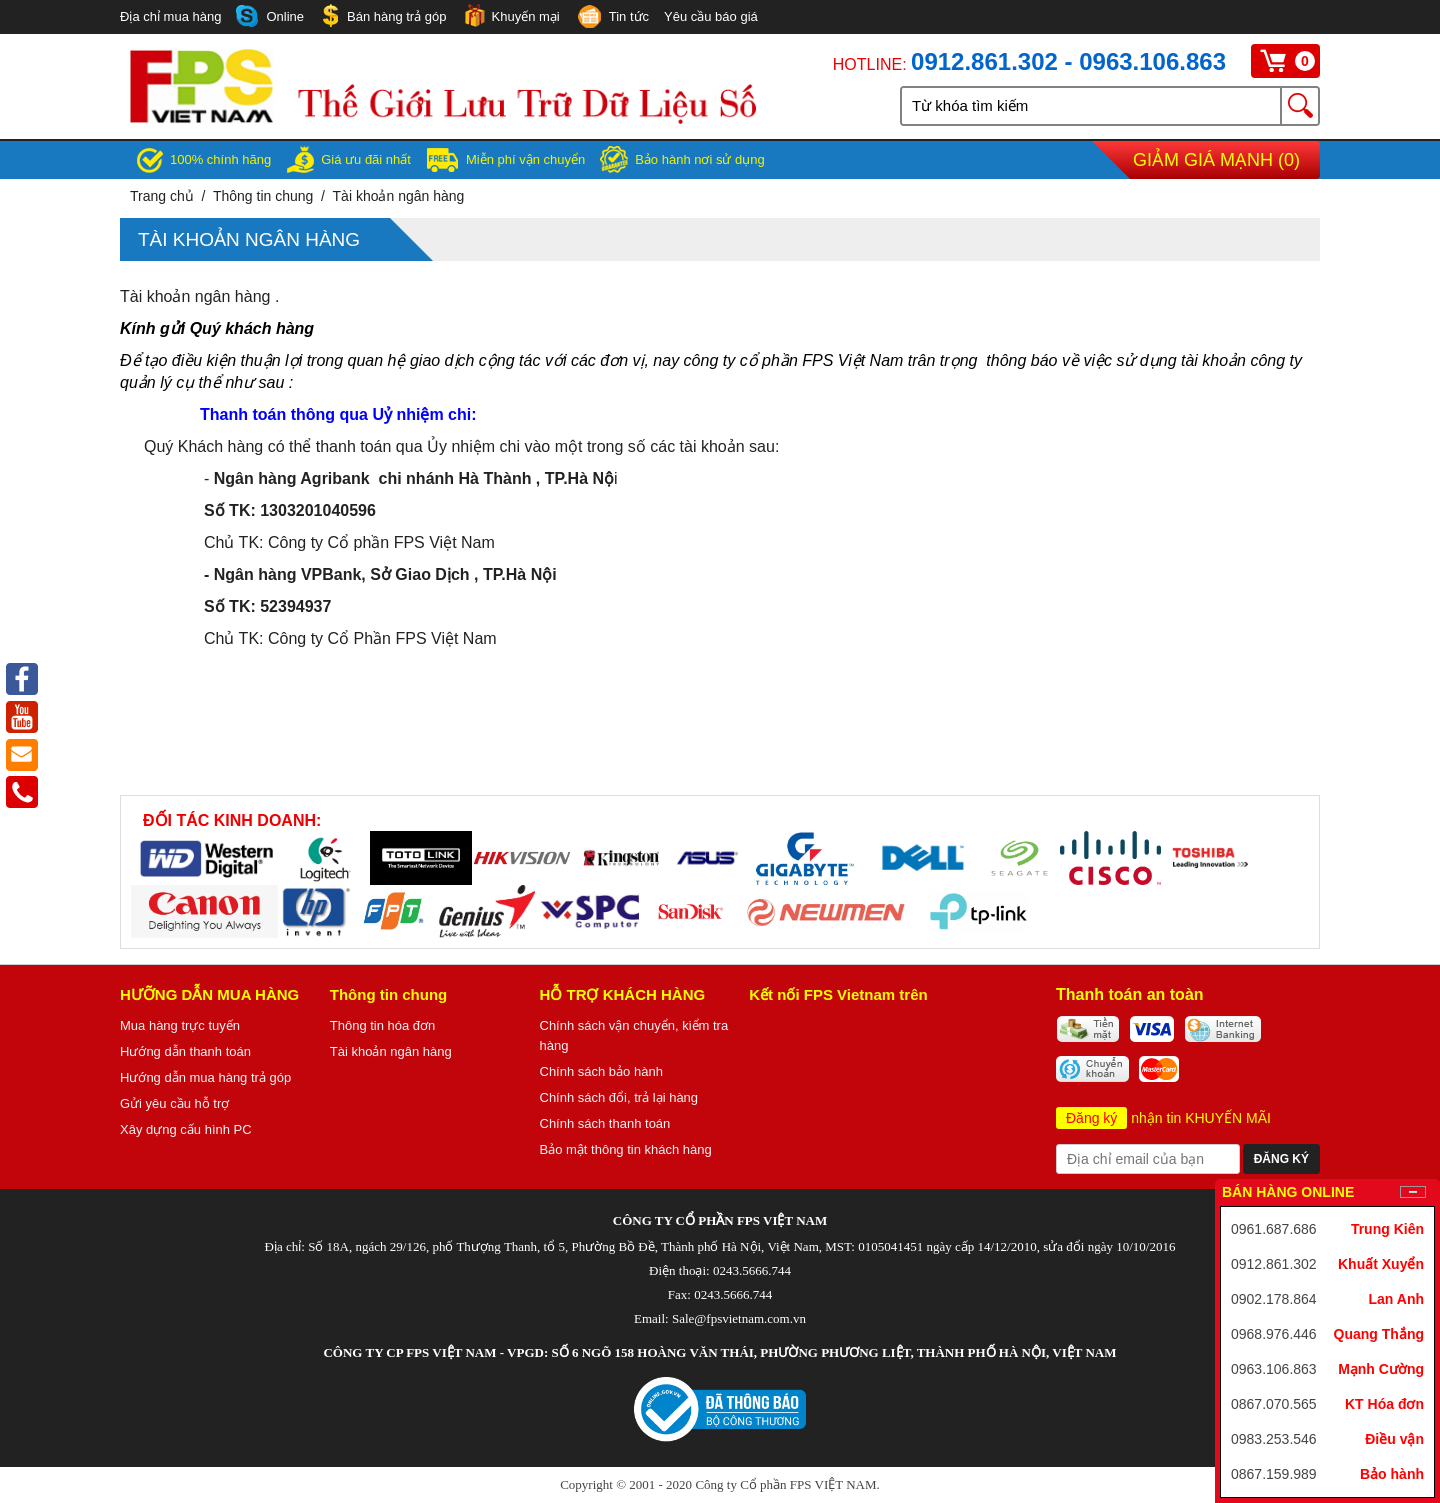 This screenshot has height=1503, width=1440. Describe the element at coordinates (1274, 1474) in the screenshot. I see `0867.159.989` at that location.